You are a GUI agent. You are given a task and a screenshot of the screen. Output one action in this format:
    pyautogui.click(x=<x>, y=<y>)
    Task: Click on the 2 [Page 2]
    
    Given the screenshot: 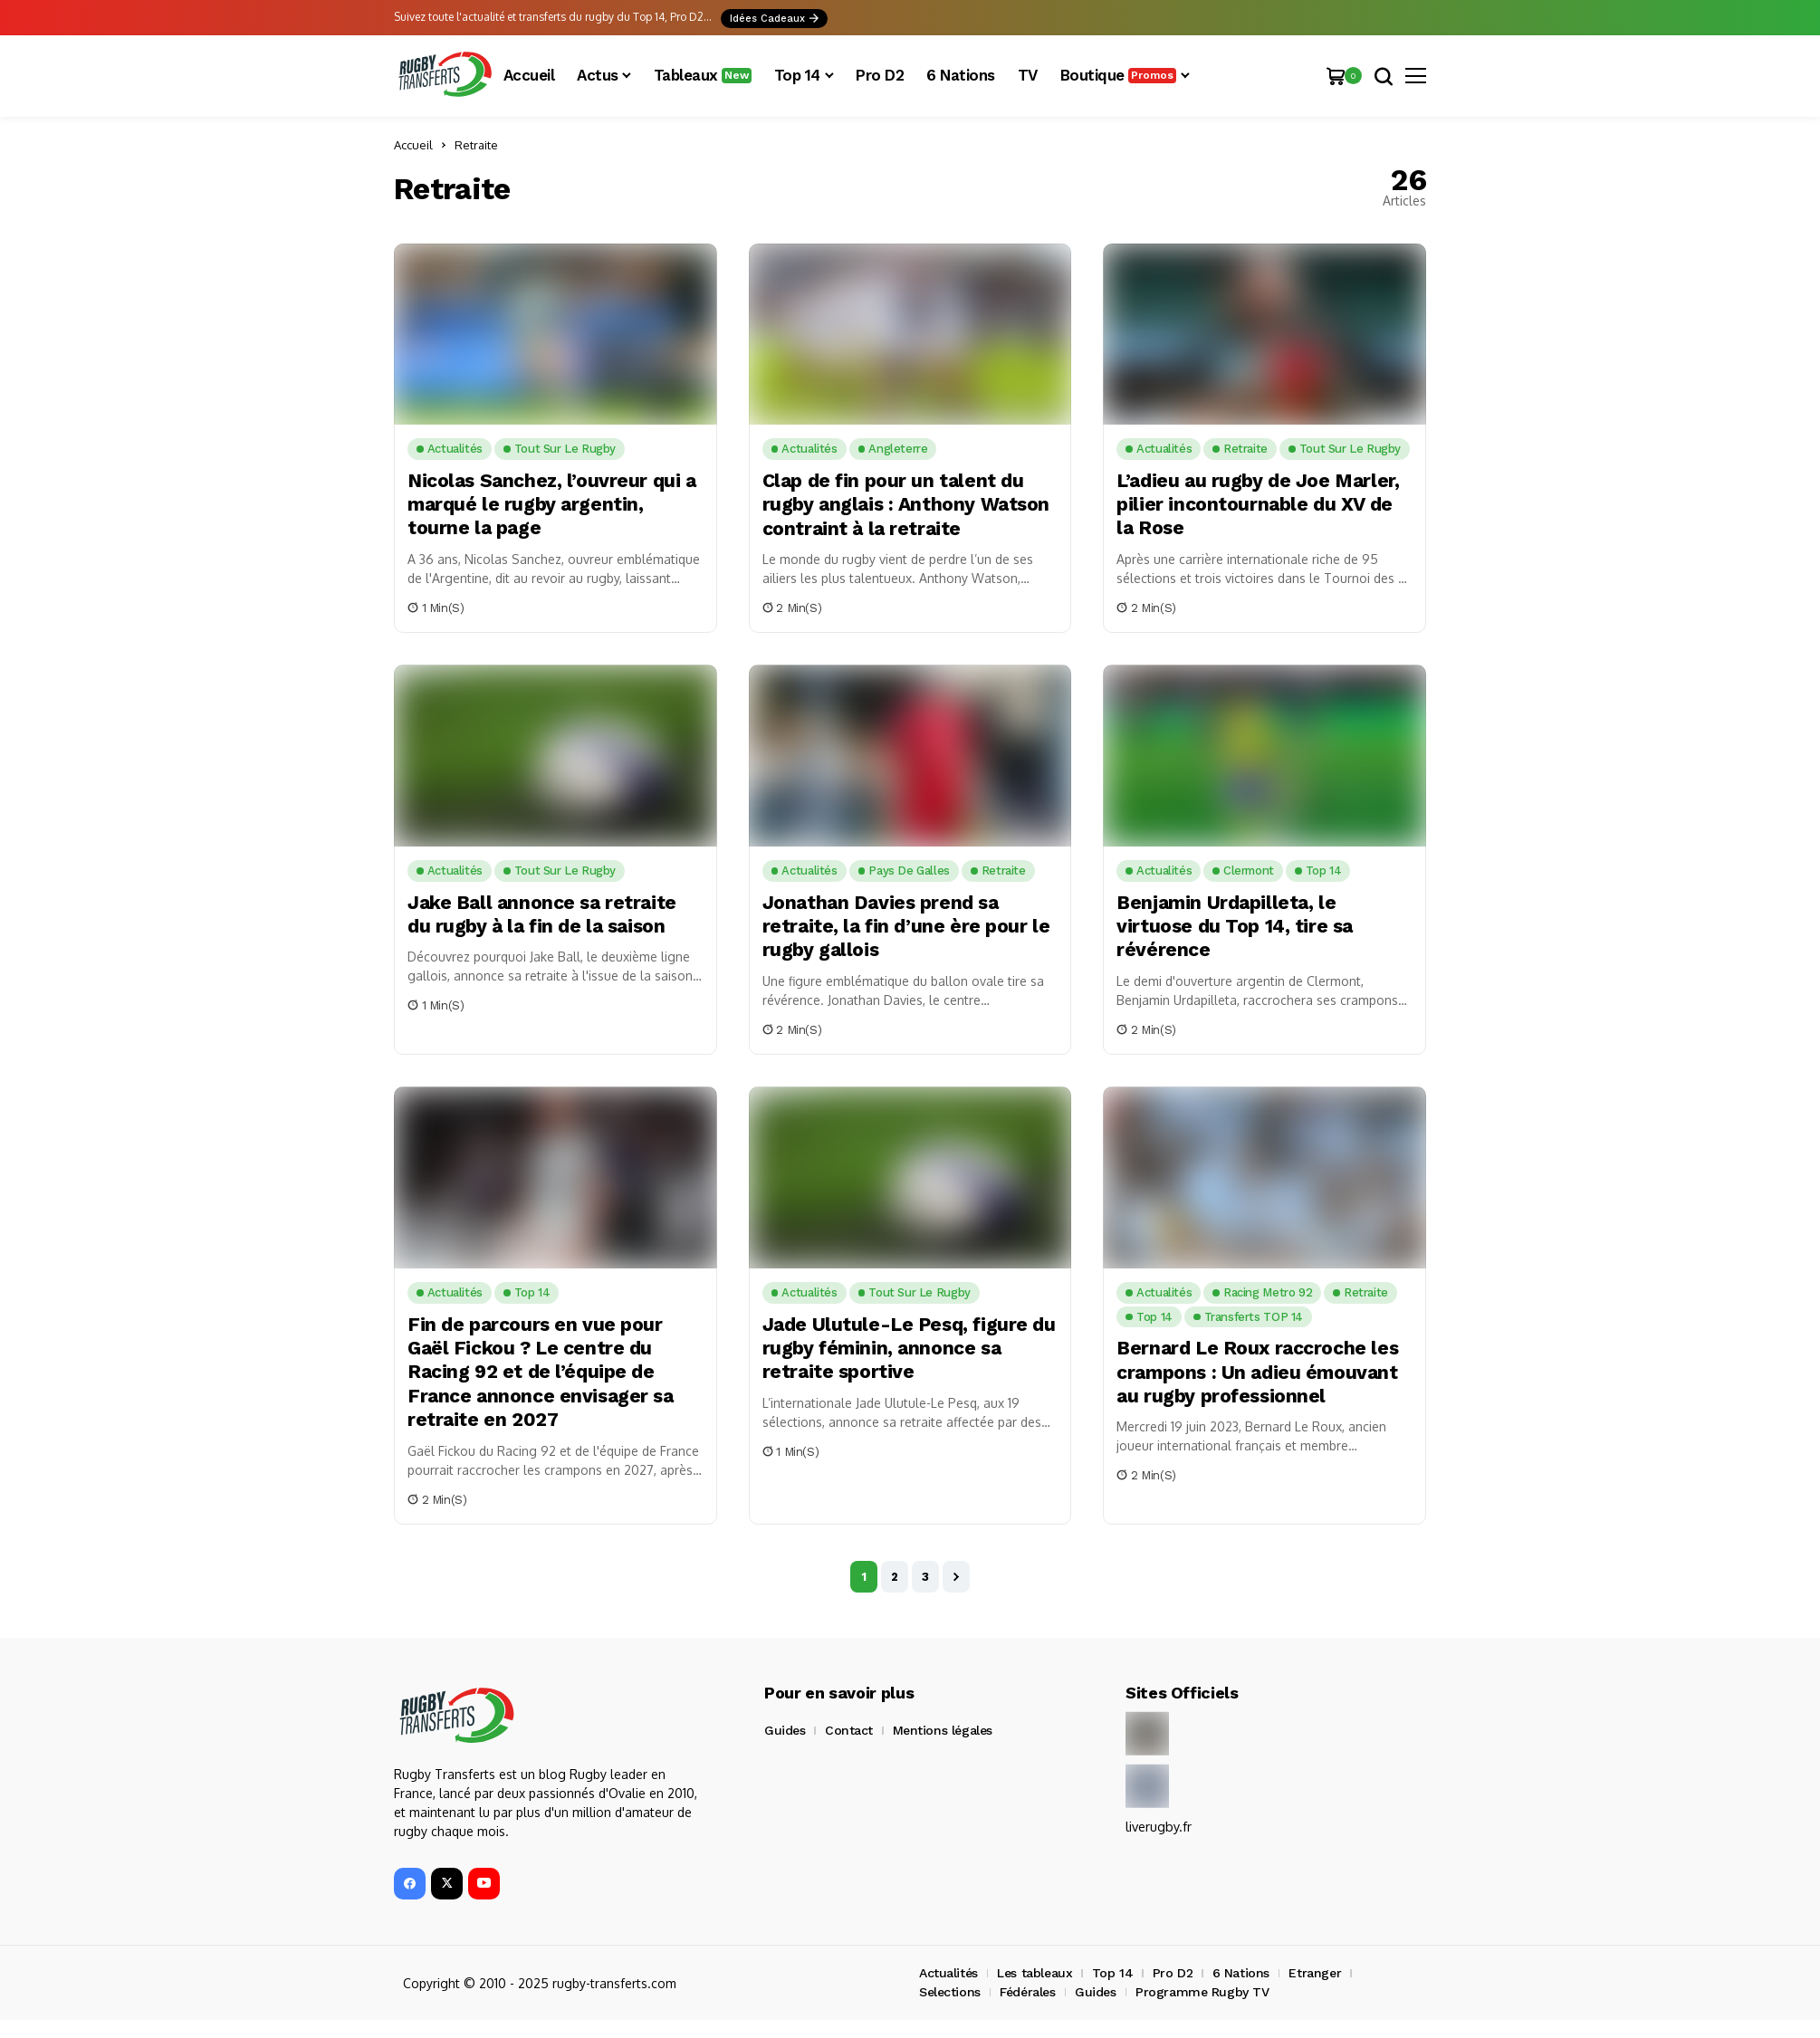 What is the action you would take?
    pyautogui.click(x=894, y=1577)
    